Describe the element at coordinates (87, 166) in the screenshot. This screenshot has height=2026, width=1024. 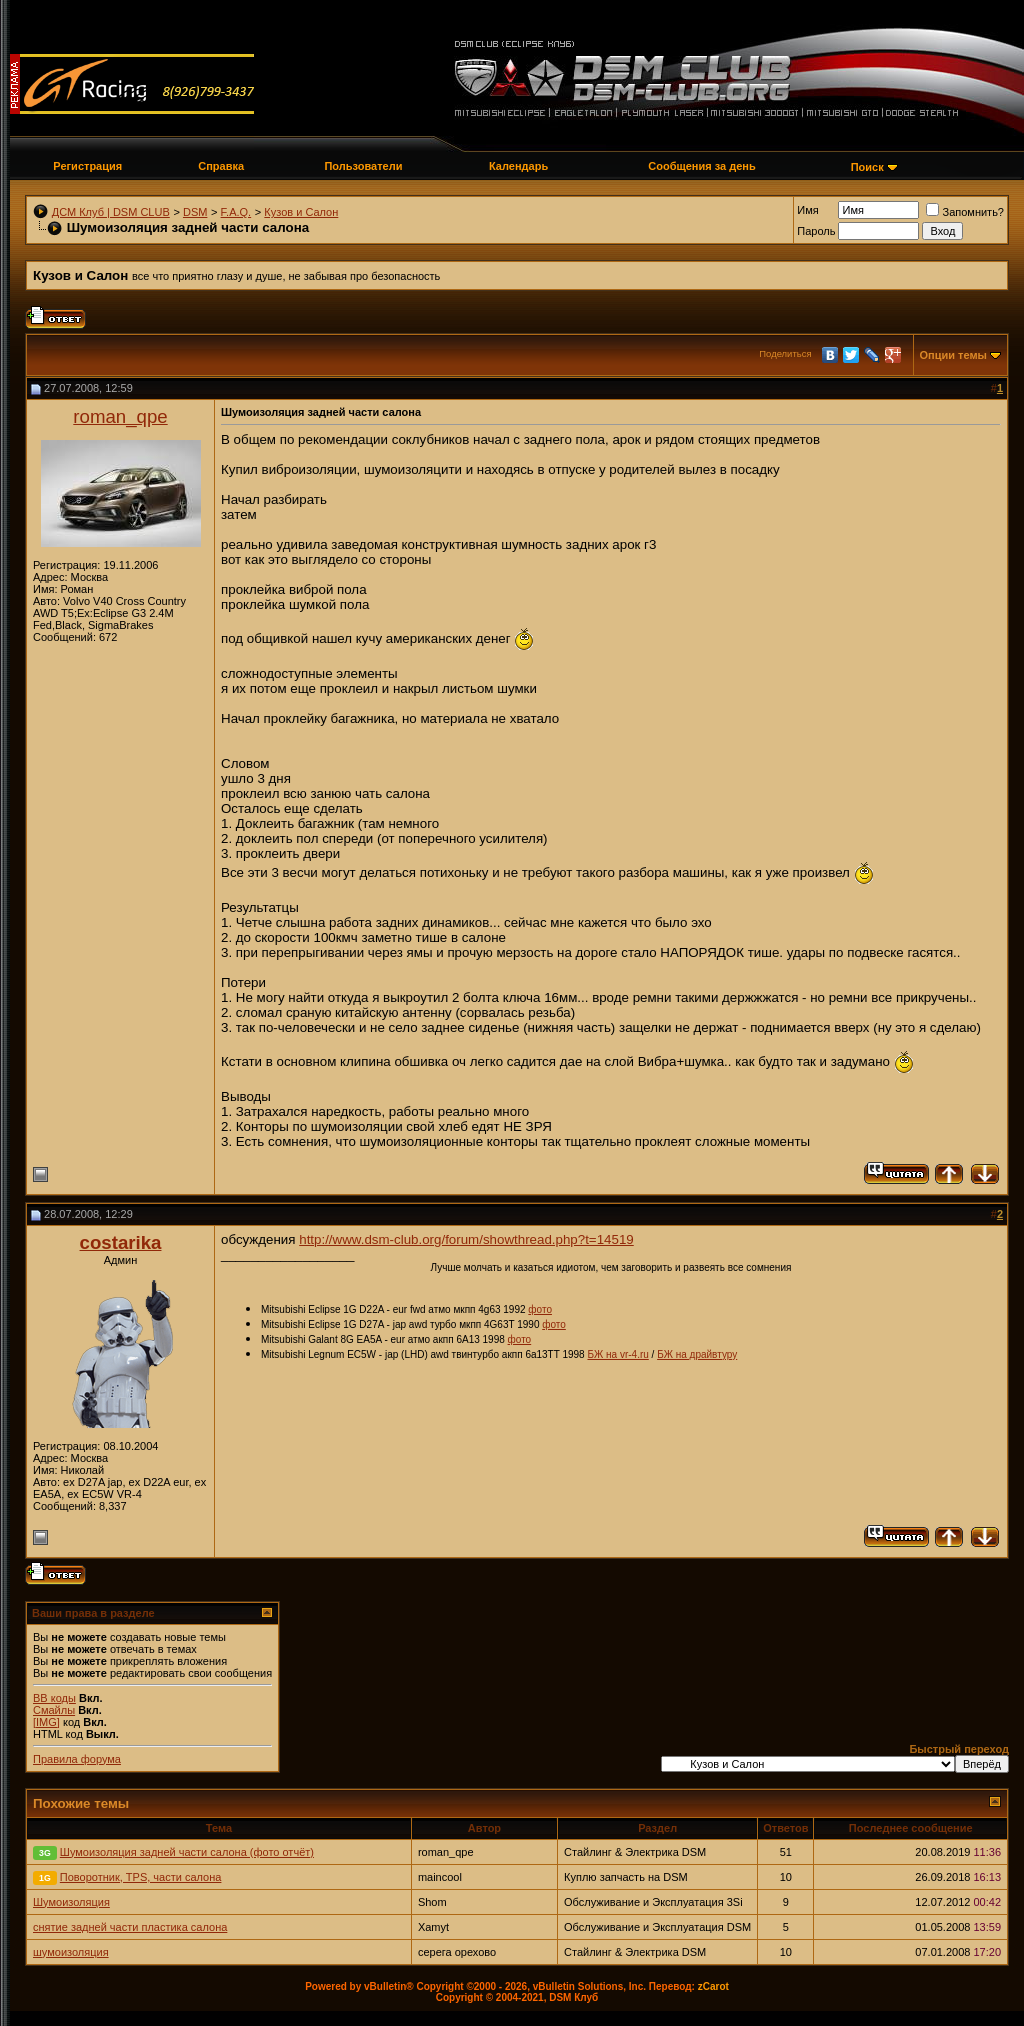
I see `Регистрация` at that location.